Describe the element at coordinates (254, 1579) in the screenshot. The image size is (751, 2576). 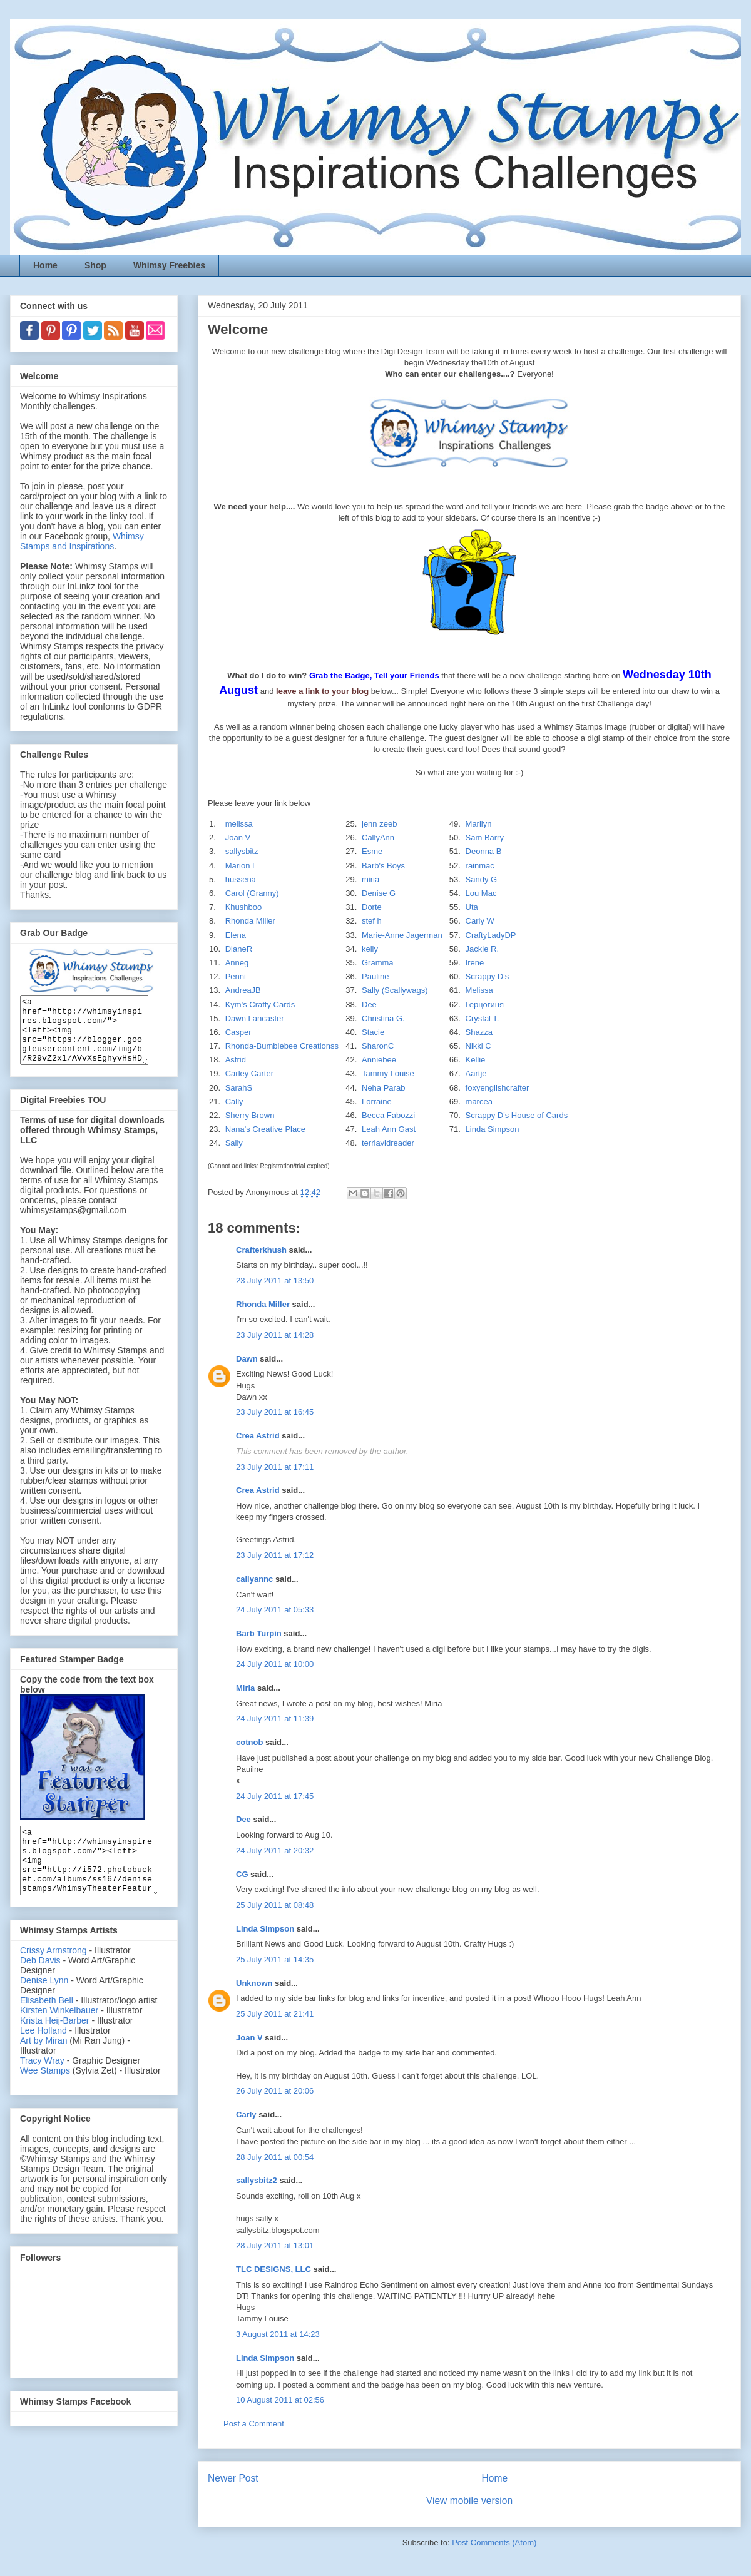
I see `callyannc` at that location.